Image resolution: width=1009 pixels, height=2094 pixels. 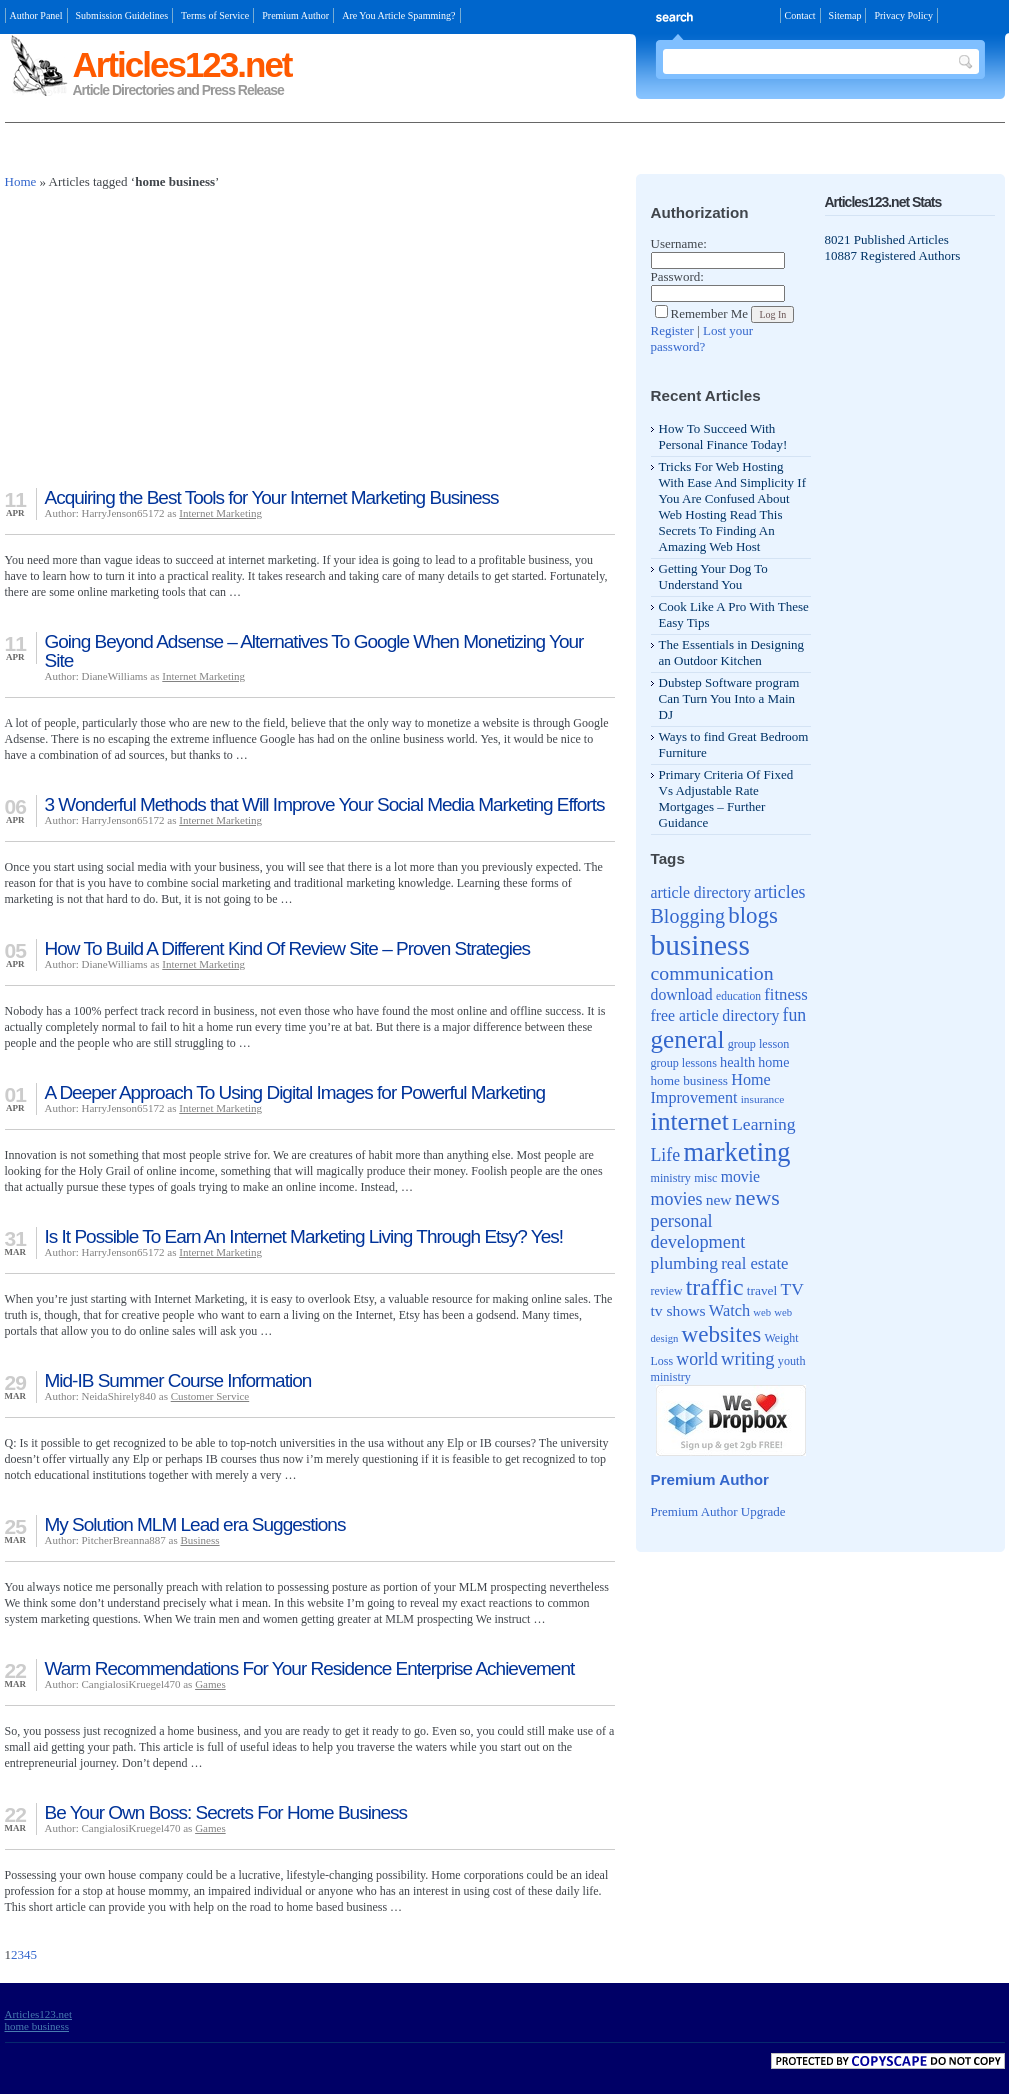 I want to click on Be Your Own Boss: Secrets For Home Business, so click(x=226, y=1812).